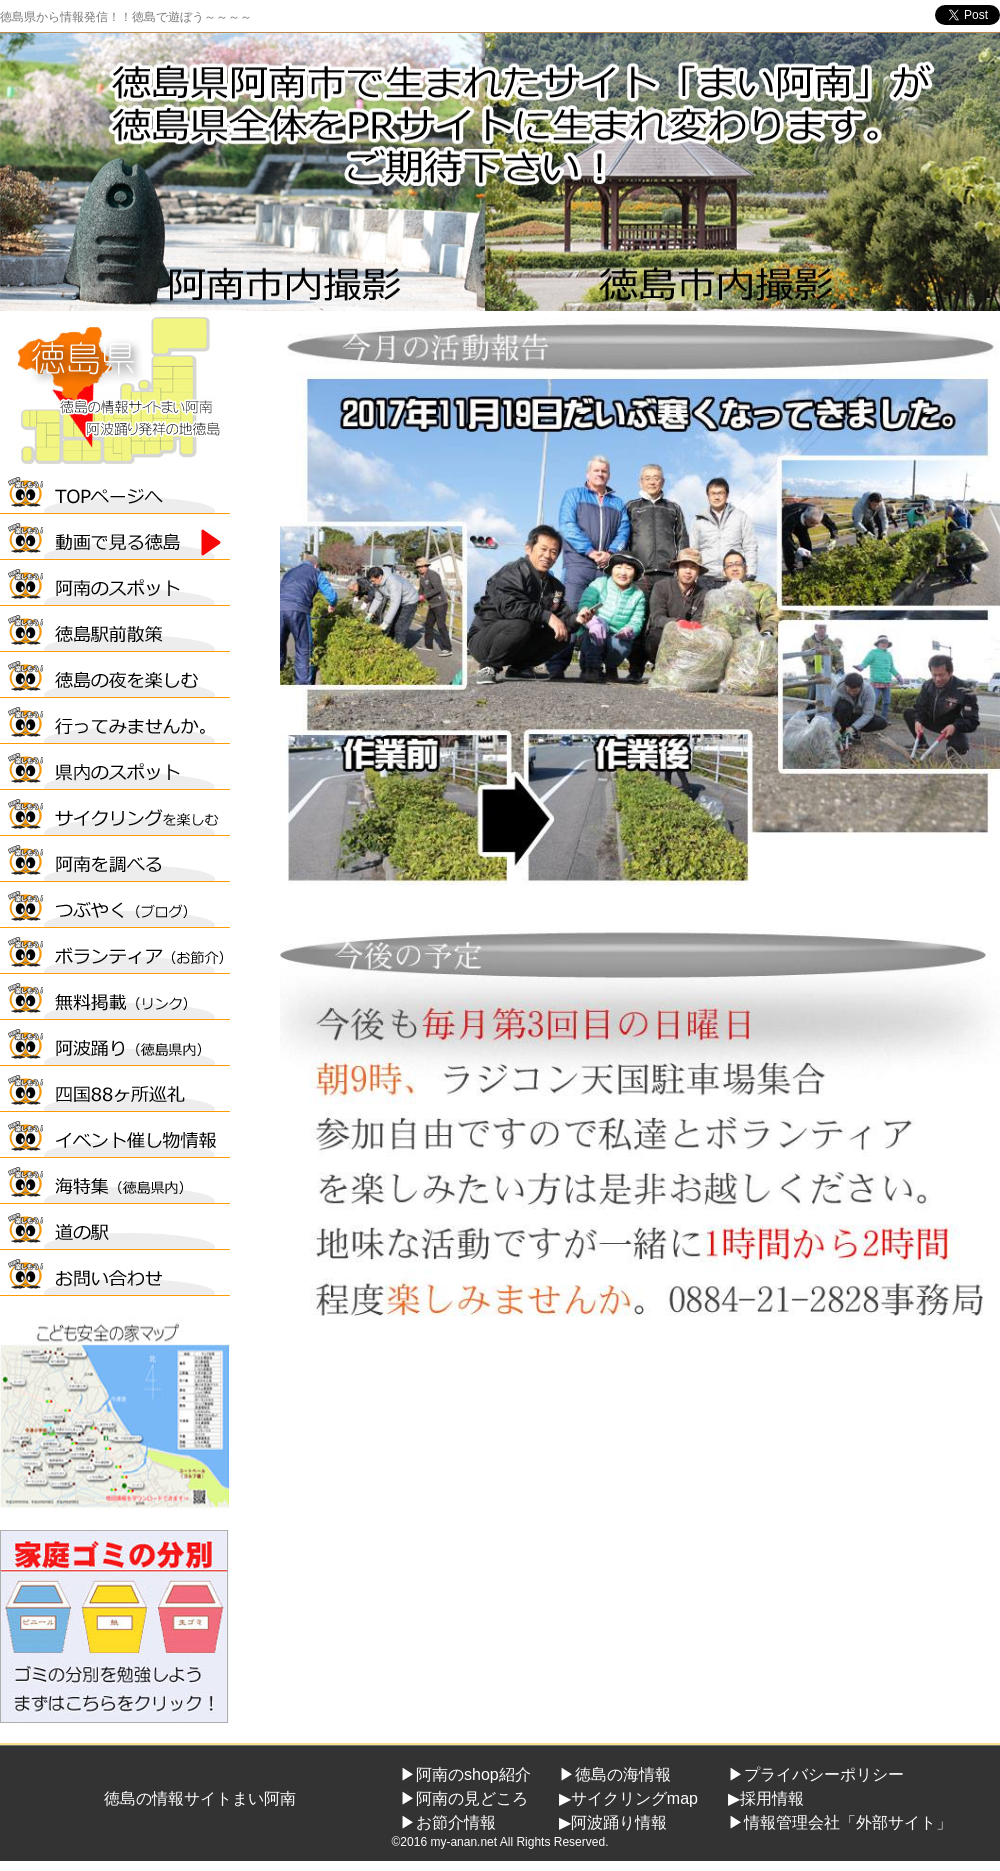 The image size is (1000, 1871). What do you see at coordinates (448, 1822) in the screenshot?
I see `▶お節介情報` at bounding box center [448, 1822].